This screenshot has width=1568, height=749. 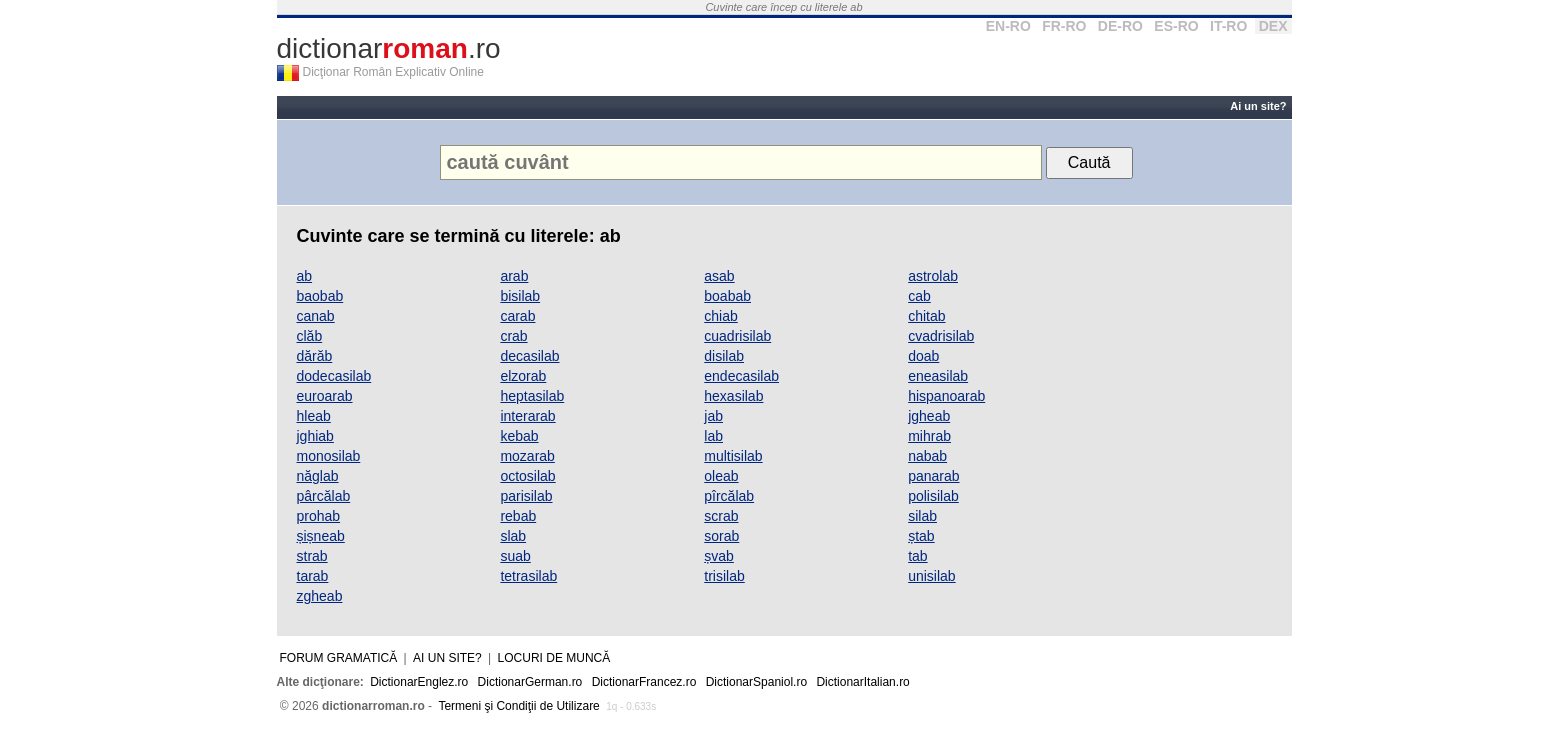 What do you see at coordinates (1120, 26) in the screenshot?
I see `DE-RO` at bounding box center [1120, 26].